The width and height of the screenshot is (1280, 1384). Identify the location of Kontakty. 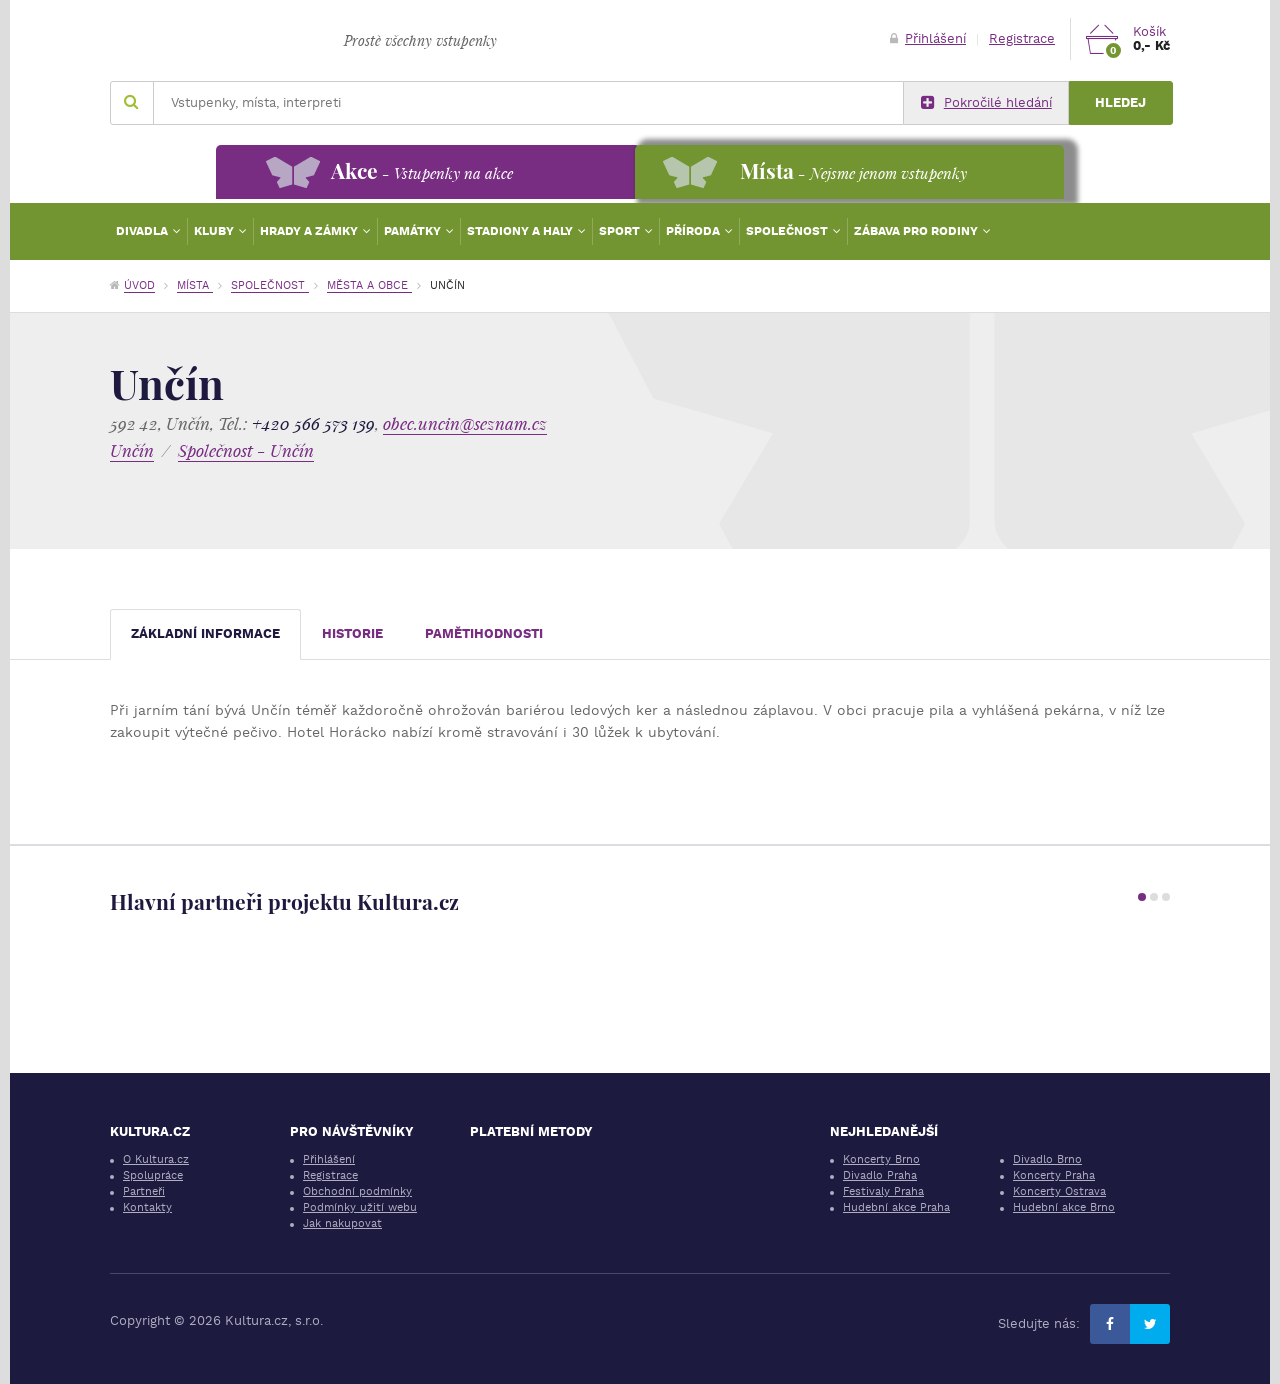
(147, 1207).